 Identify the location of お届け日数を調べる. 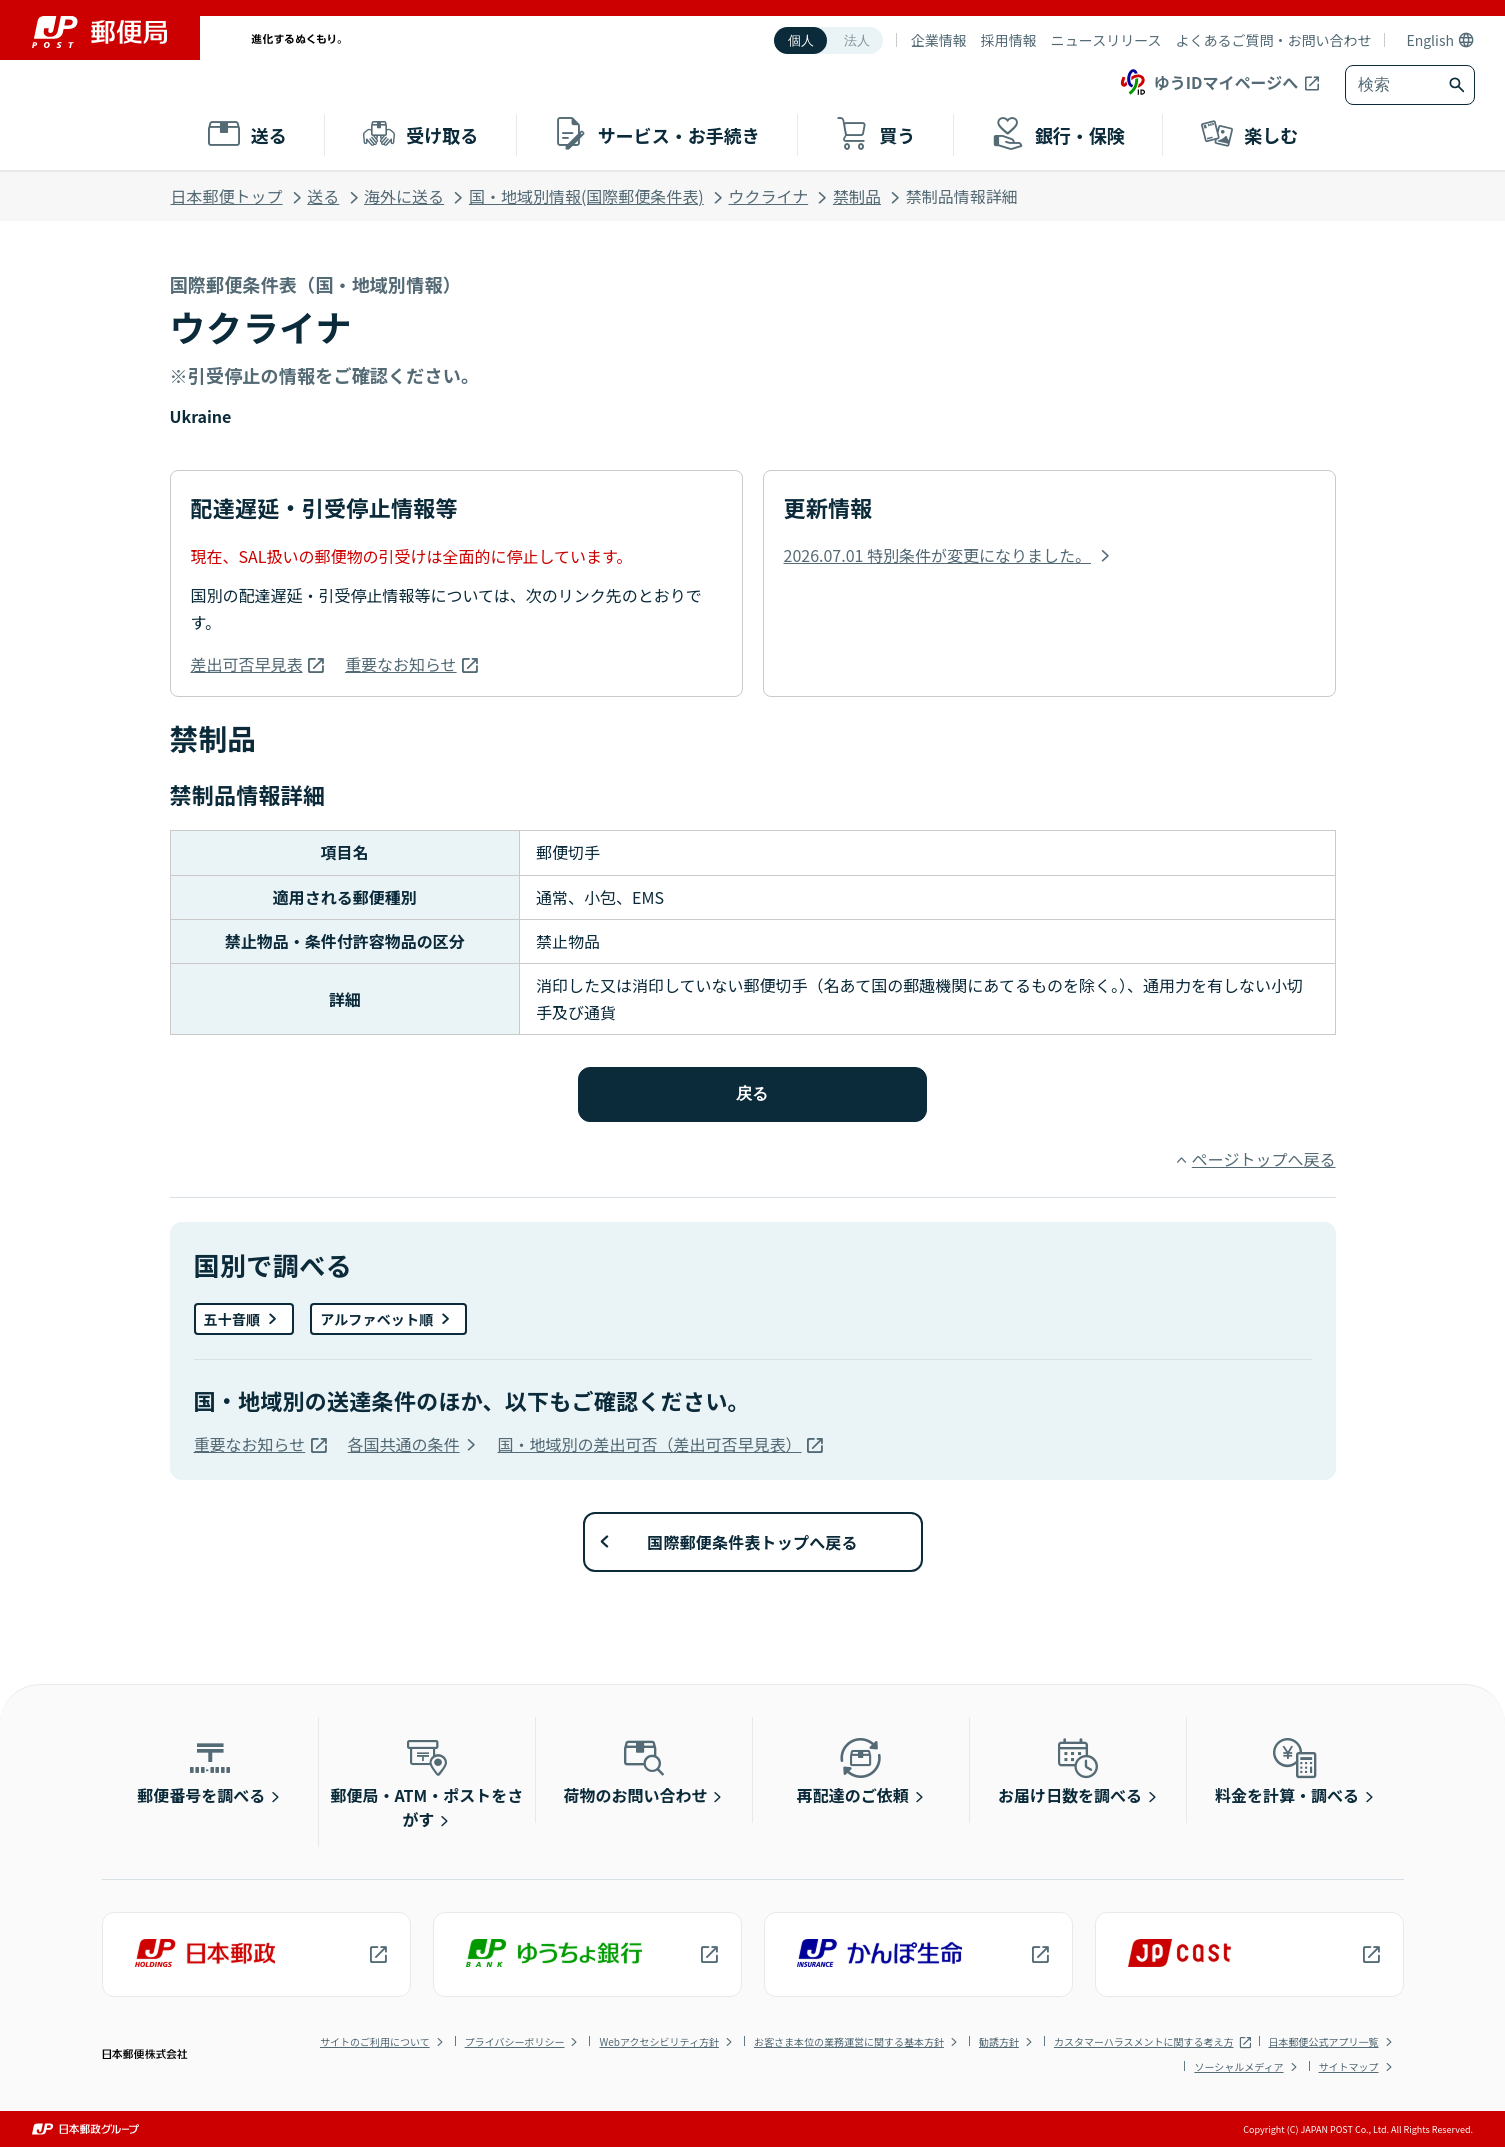
(1070, 1770).